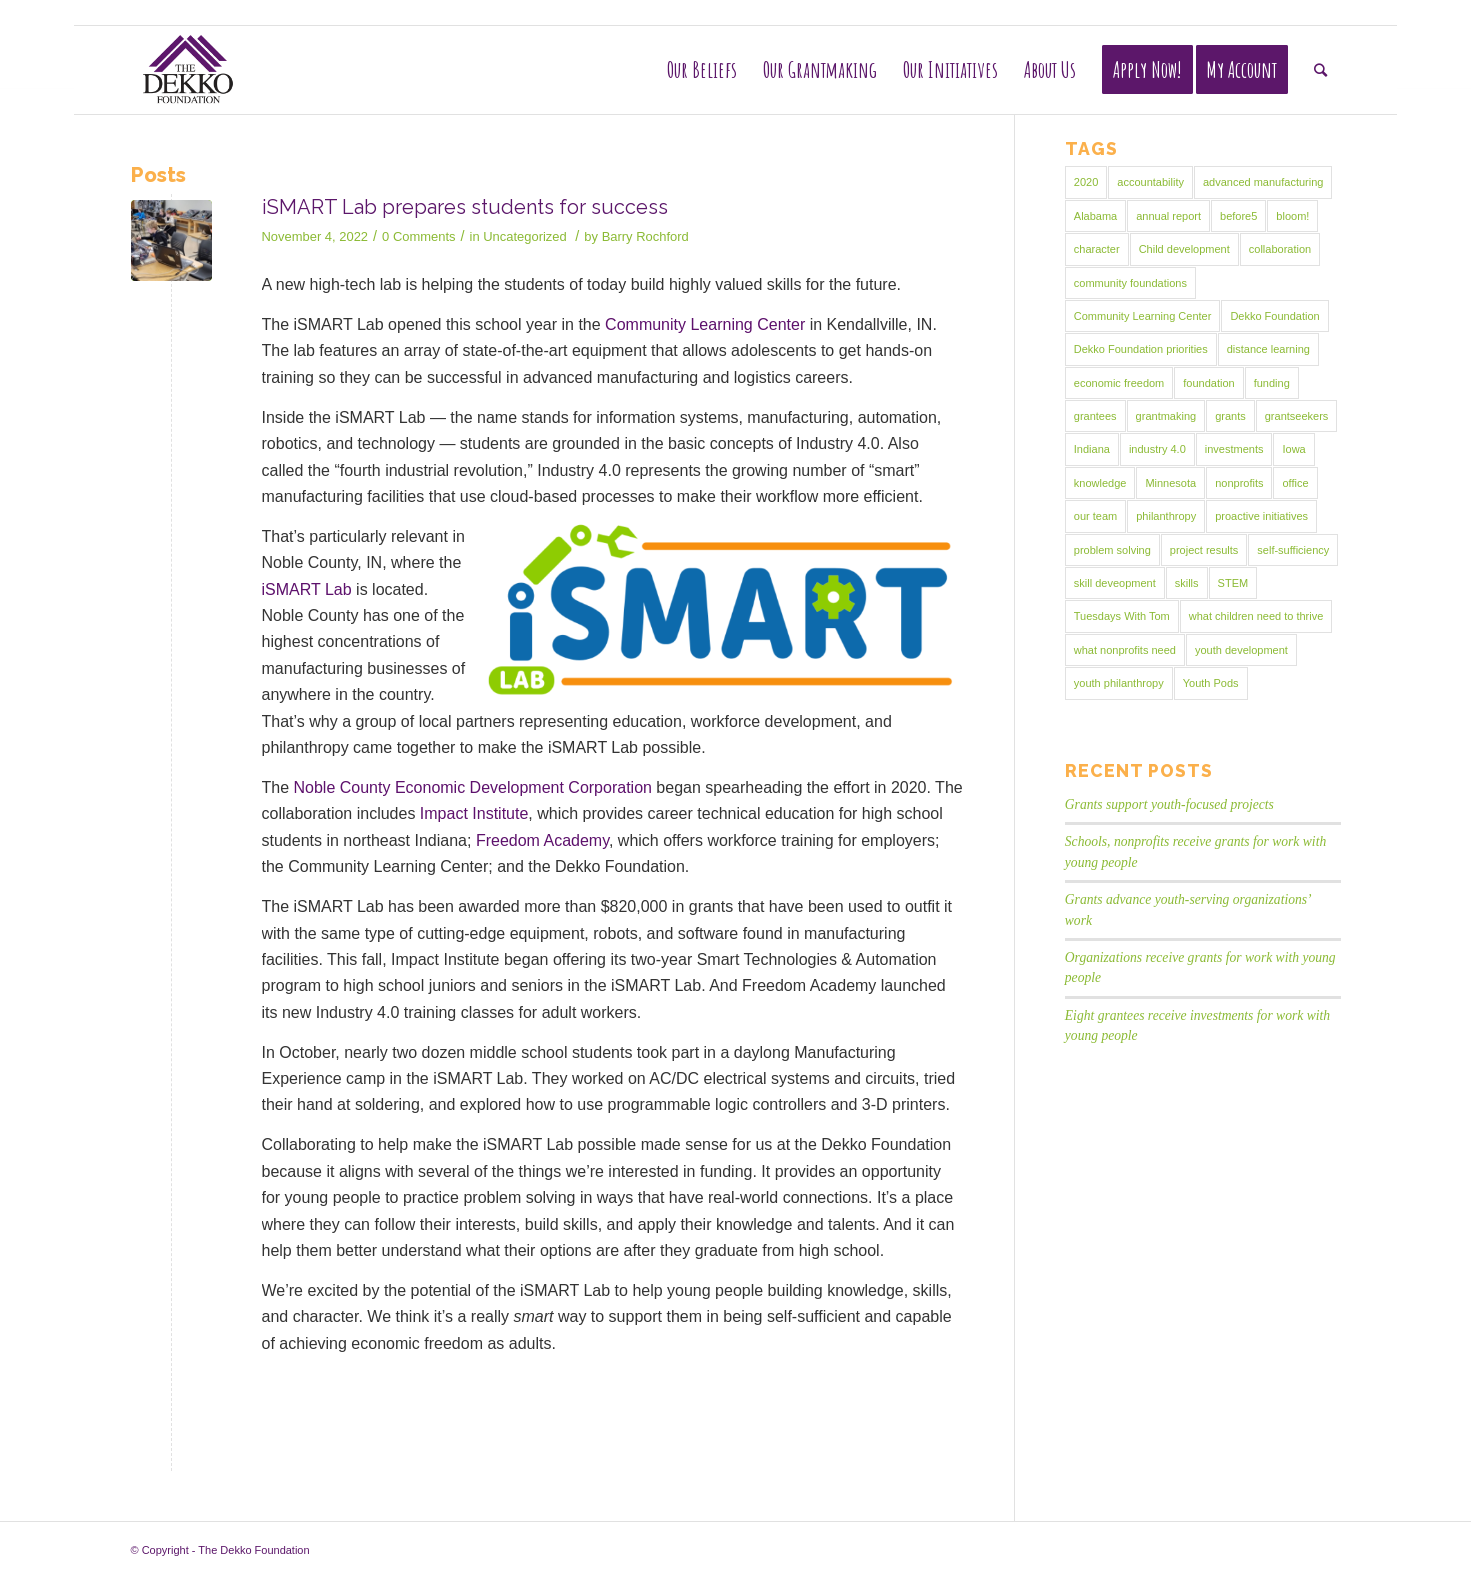 The image size is (1471, 1578). What do you see at coordinates (465, 207) in the screenshot?
I see `iSMART Lab prepares students for success` at bounding box center [465, 207].